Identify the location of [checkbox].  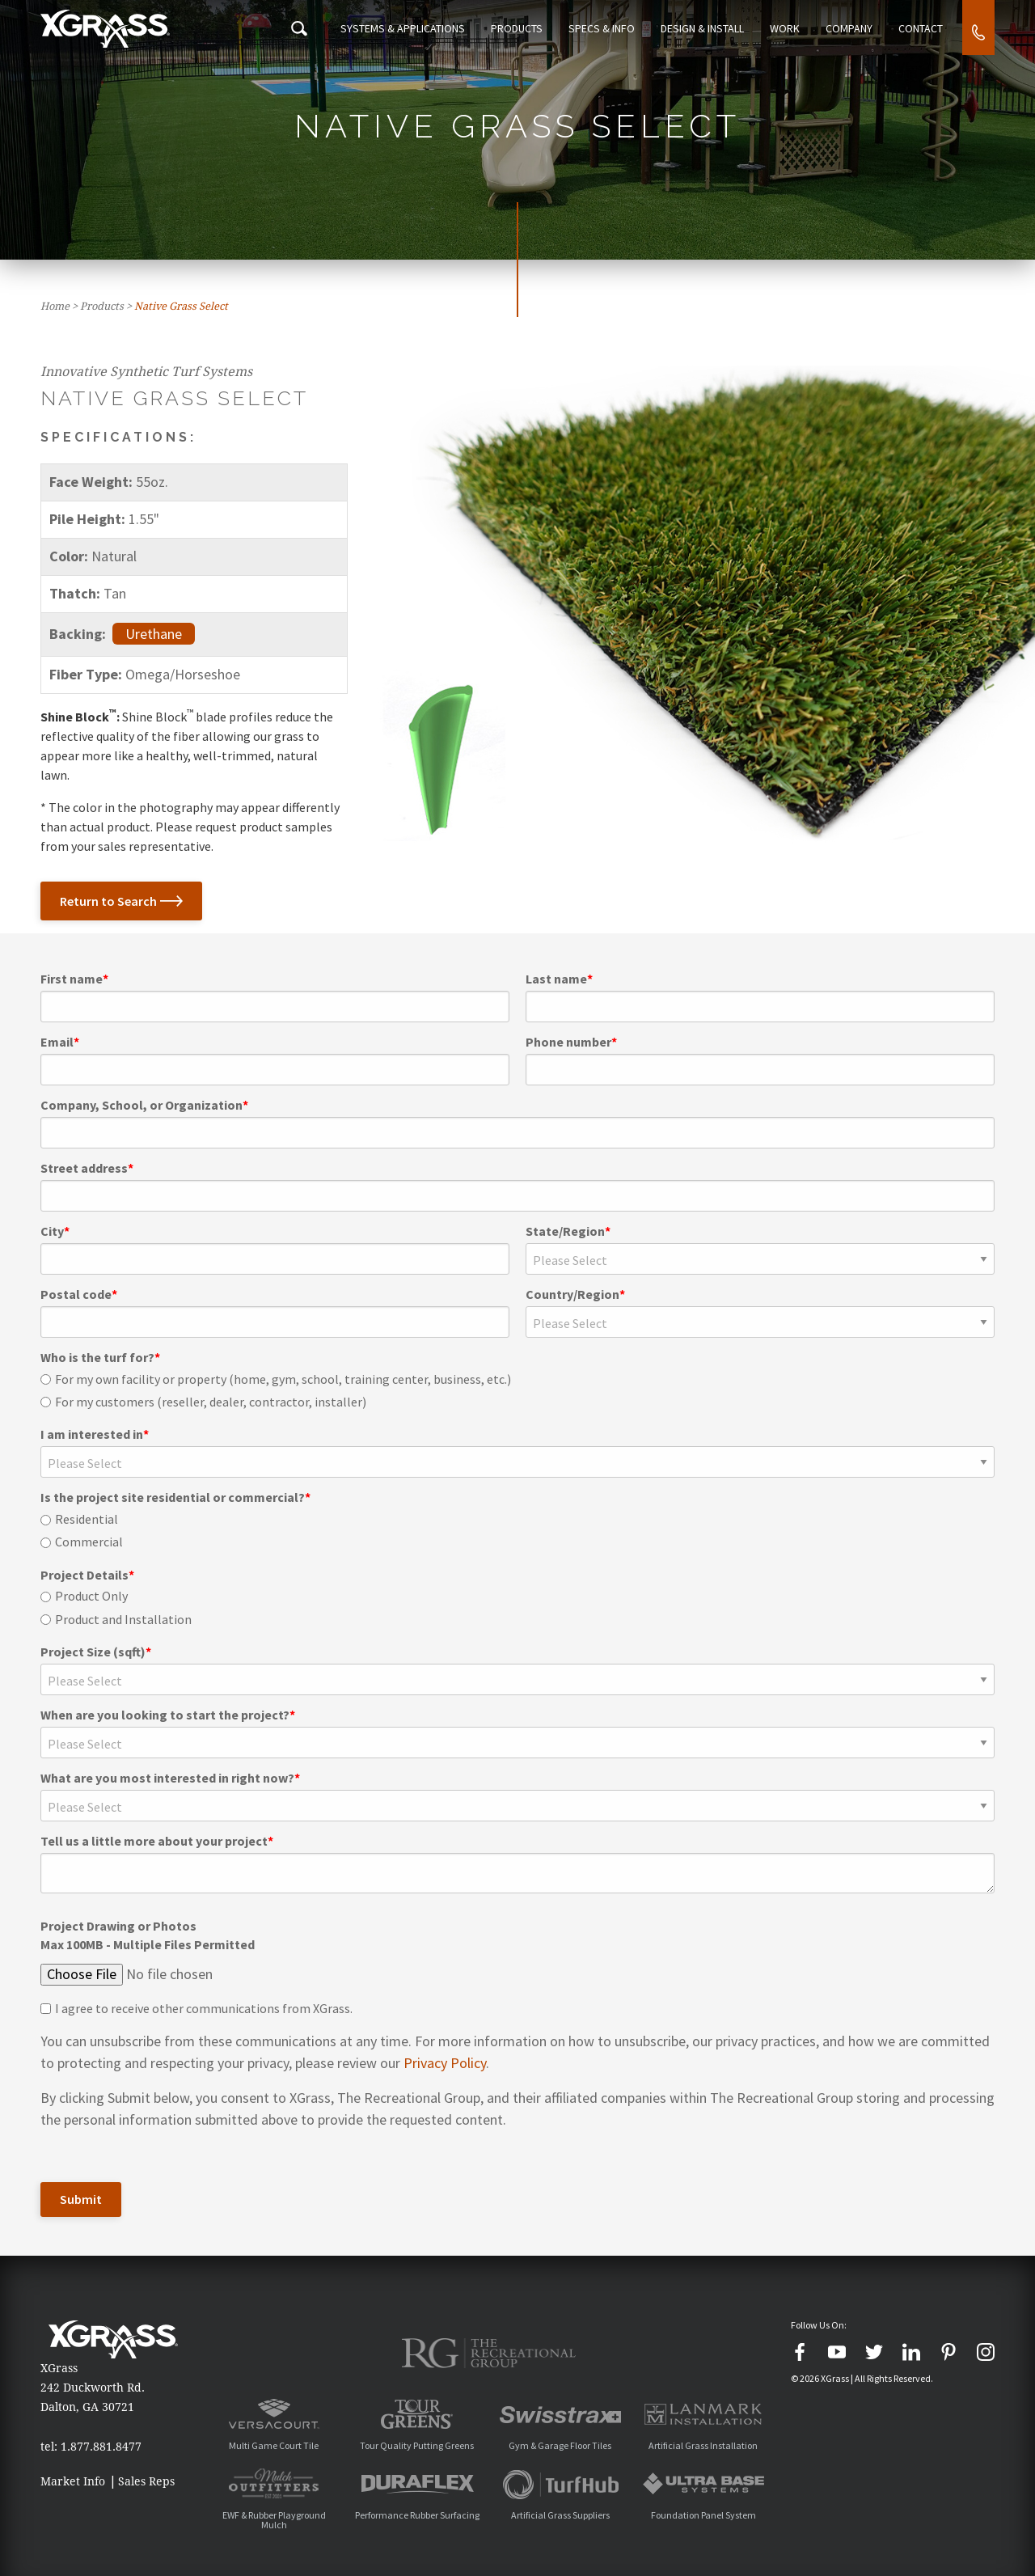
(517, 1390).